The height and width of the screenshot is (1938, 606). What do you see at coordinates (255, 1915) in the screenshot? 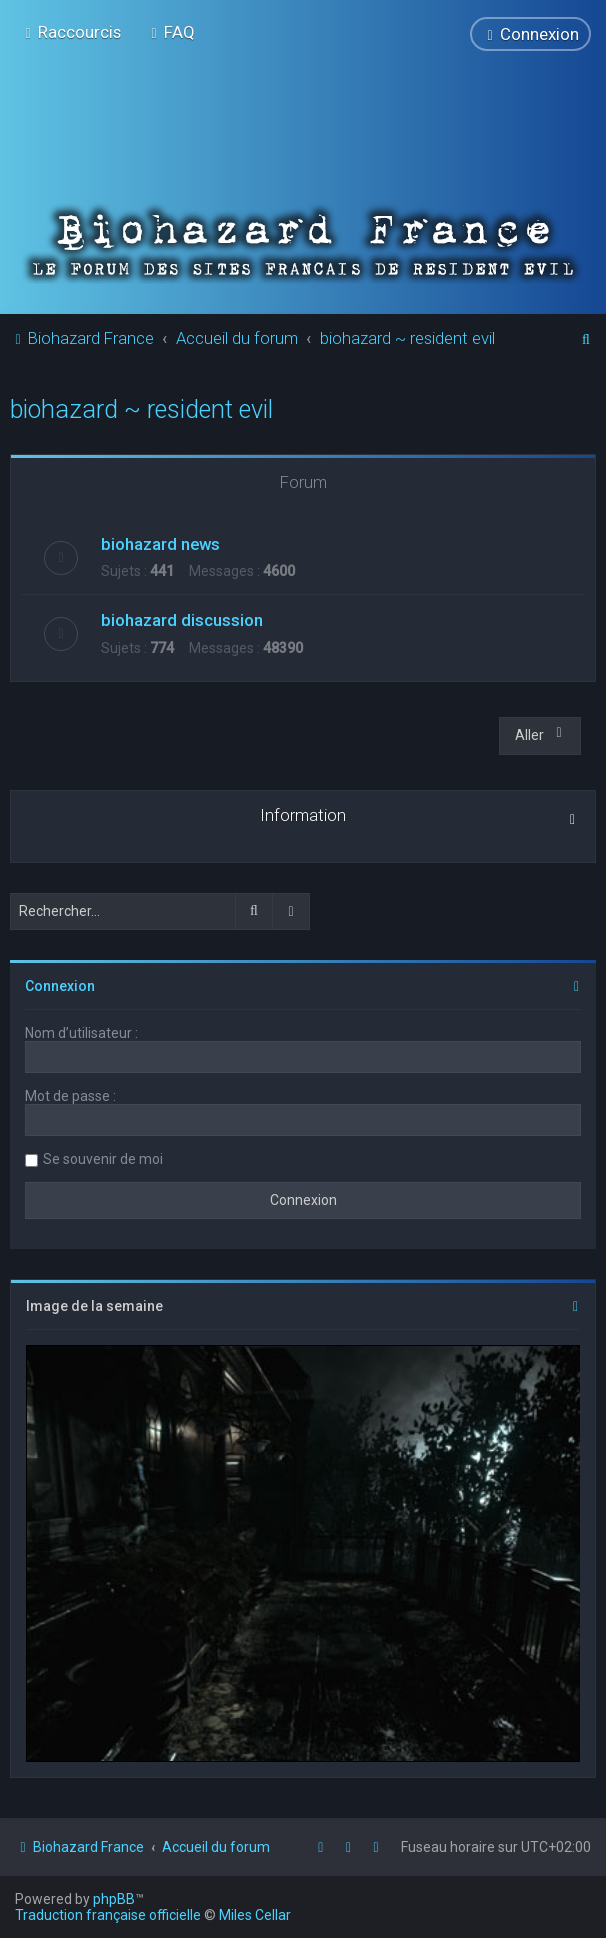
I see `Miles Cellar` at bounding box center [255, 1915].